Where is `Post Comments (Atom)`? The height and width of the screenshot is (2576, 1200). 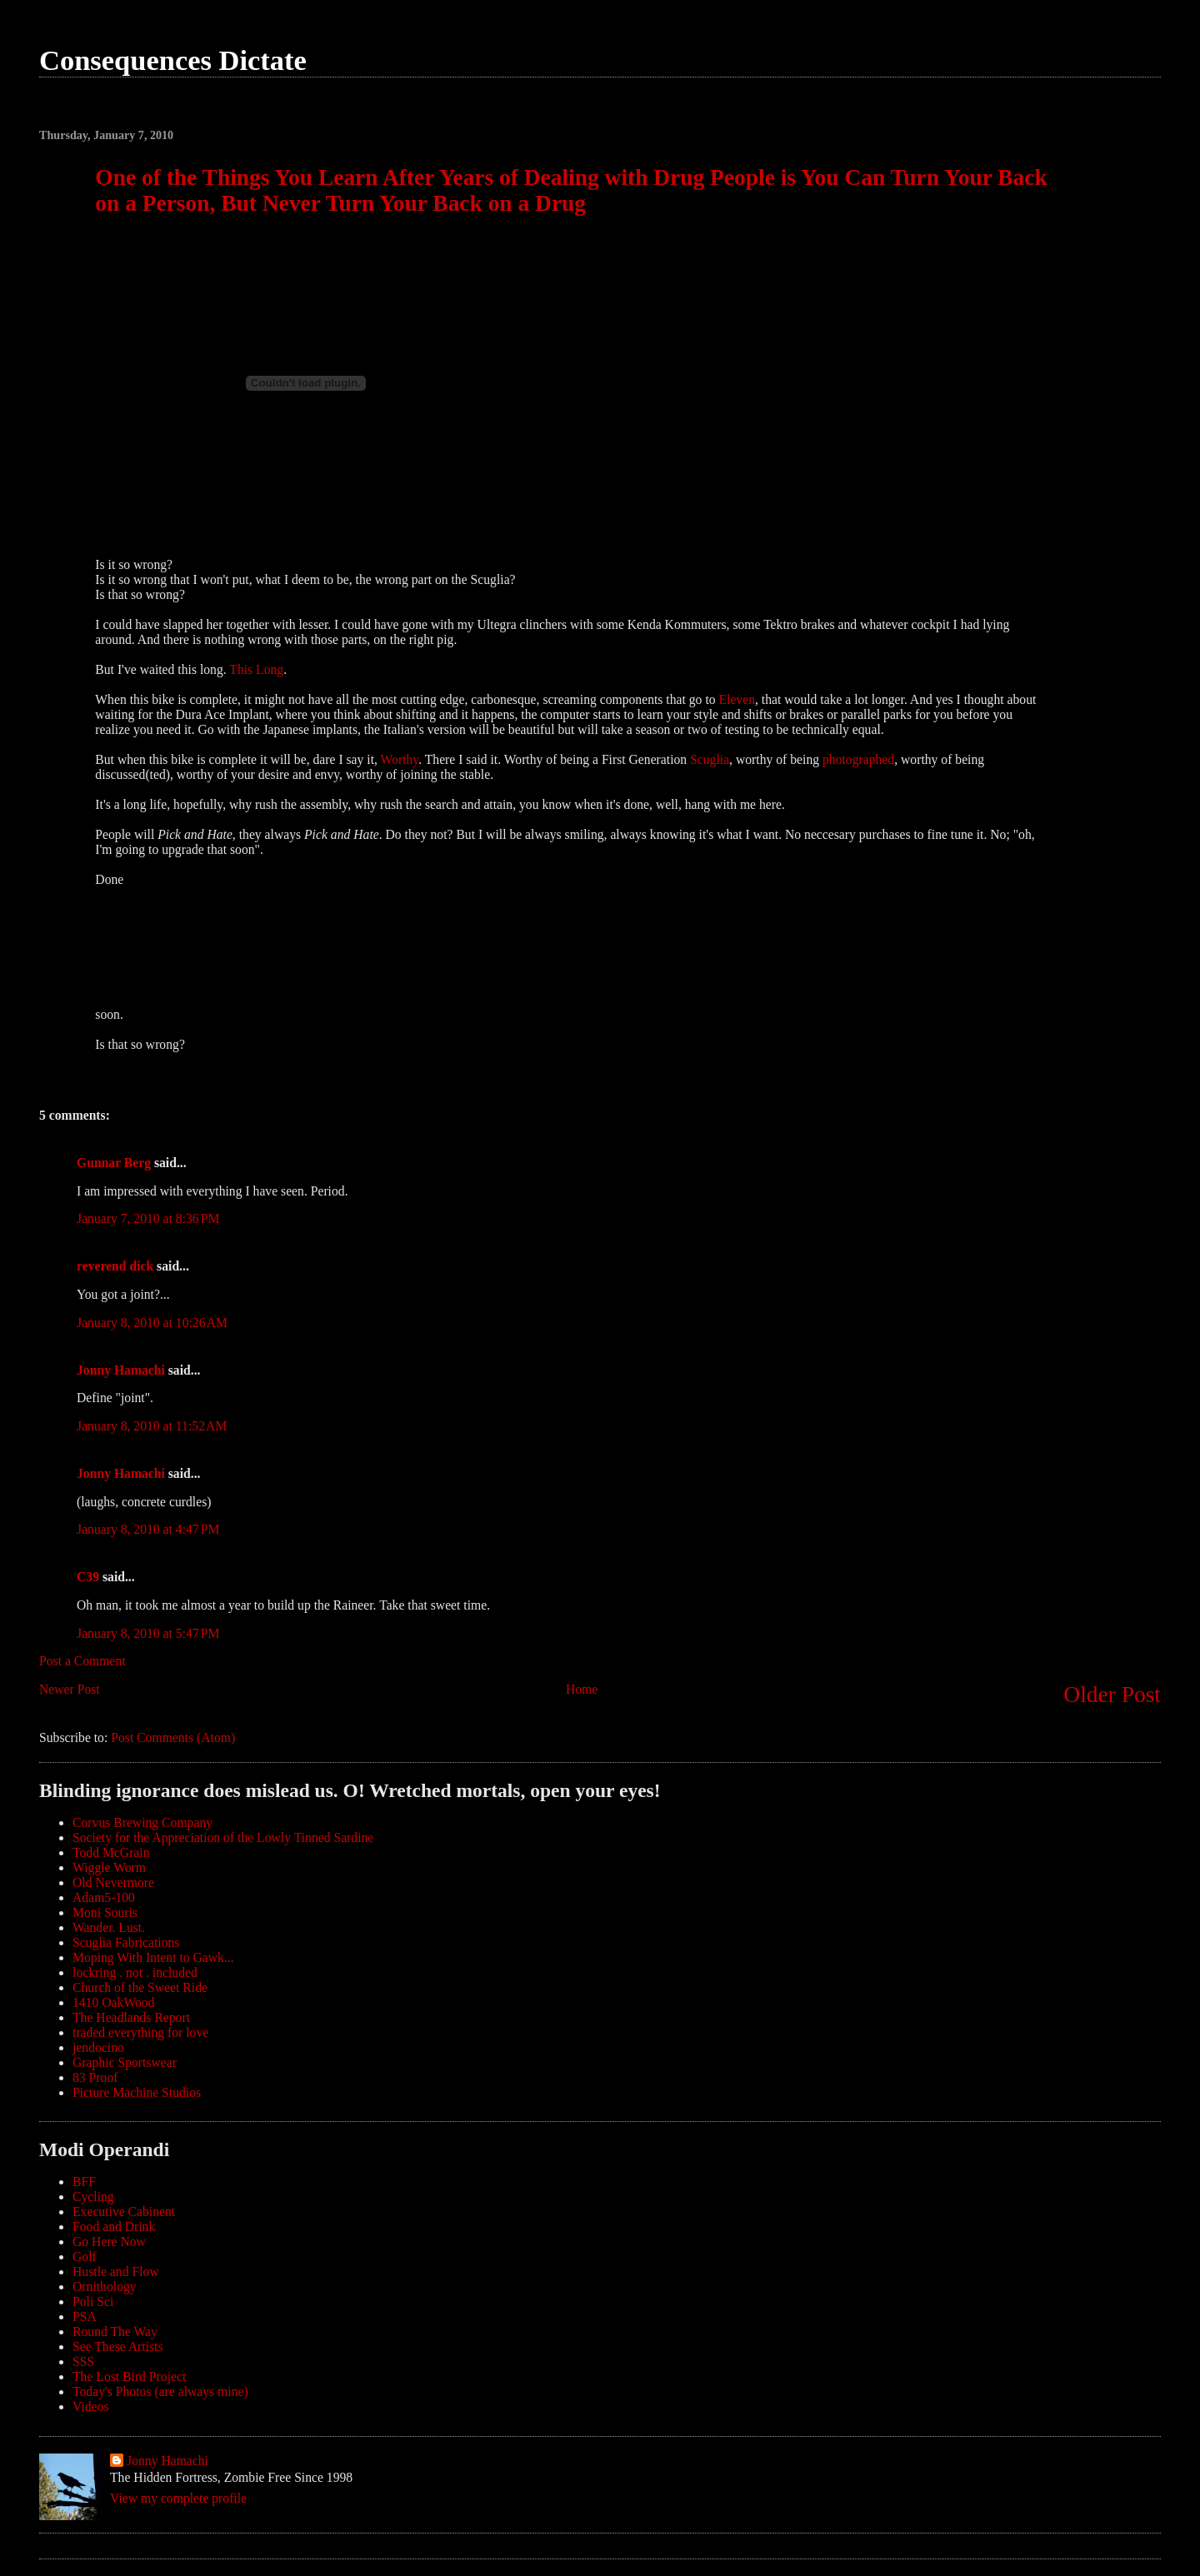
Post Comments (Atom) is located at coordinates (173, 1737).